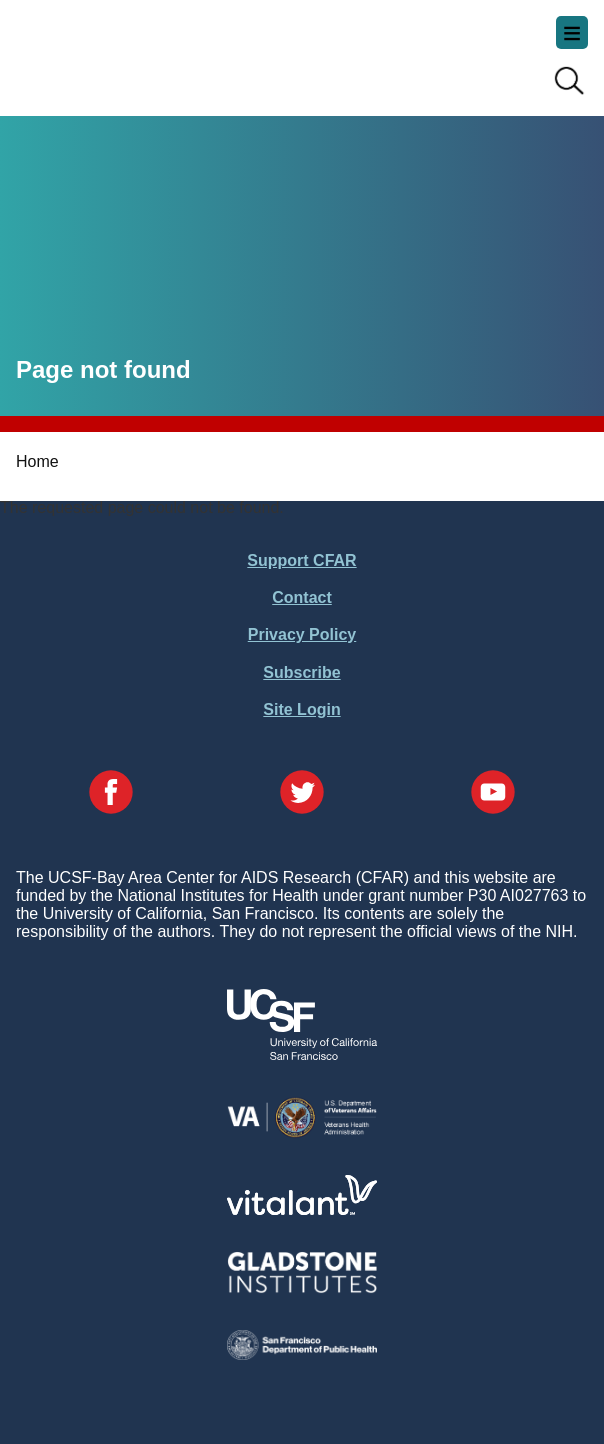  Describe the element at coordinates (302, 1288) in the screenshot. I see `[Visit Gladstone's Website]` at that location.